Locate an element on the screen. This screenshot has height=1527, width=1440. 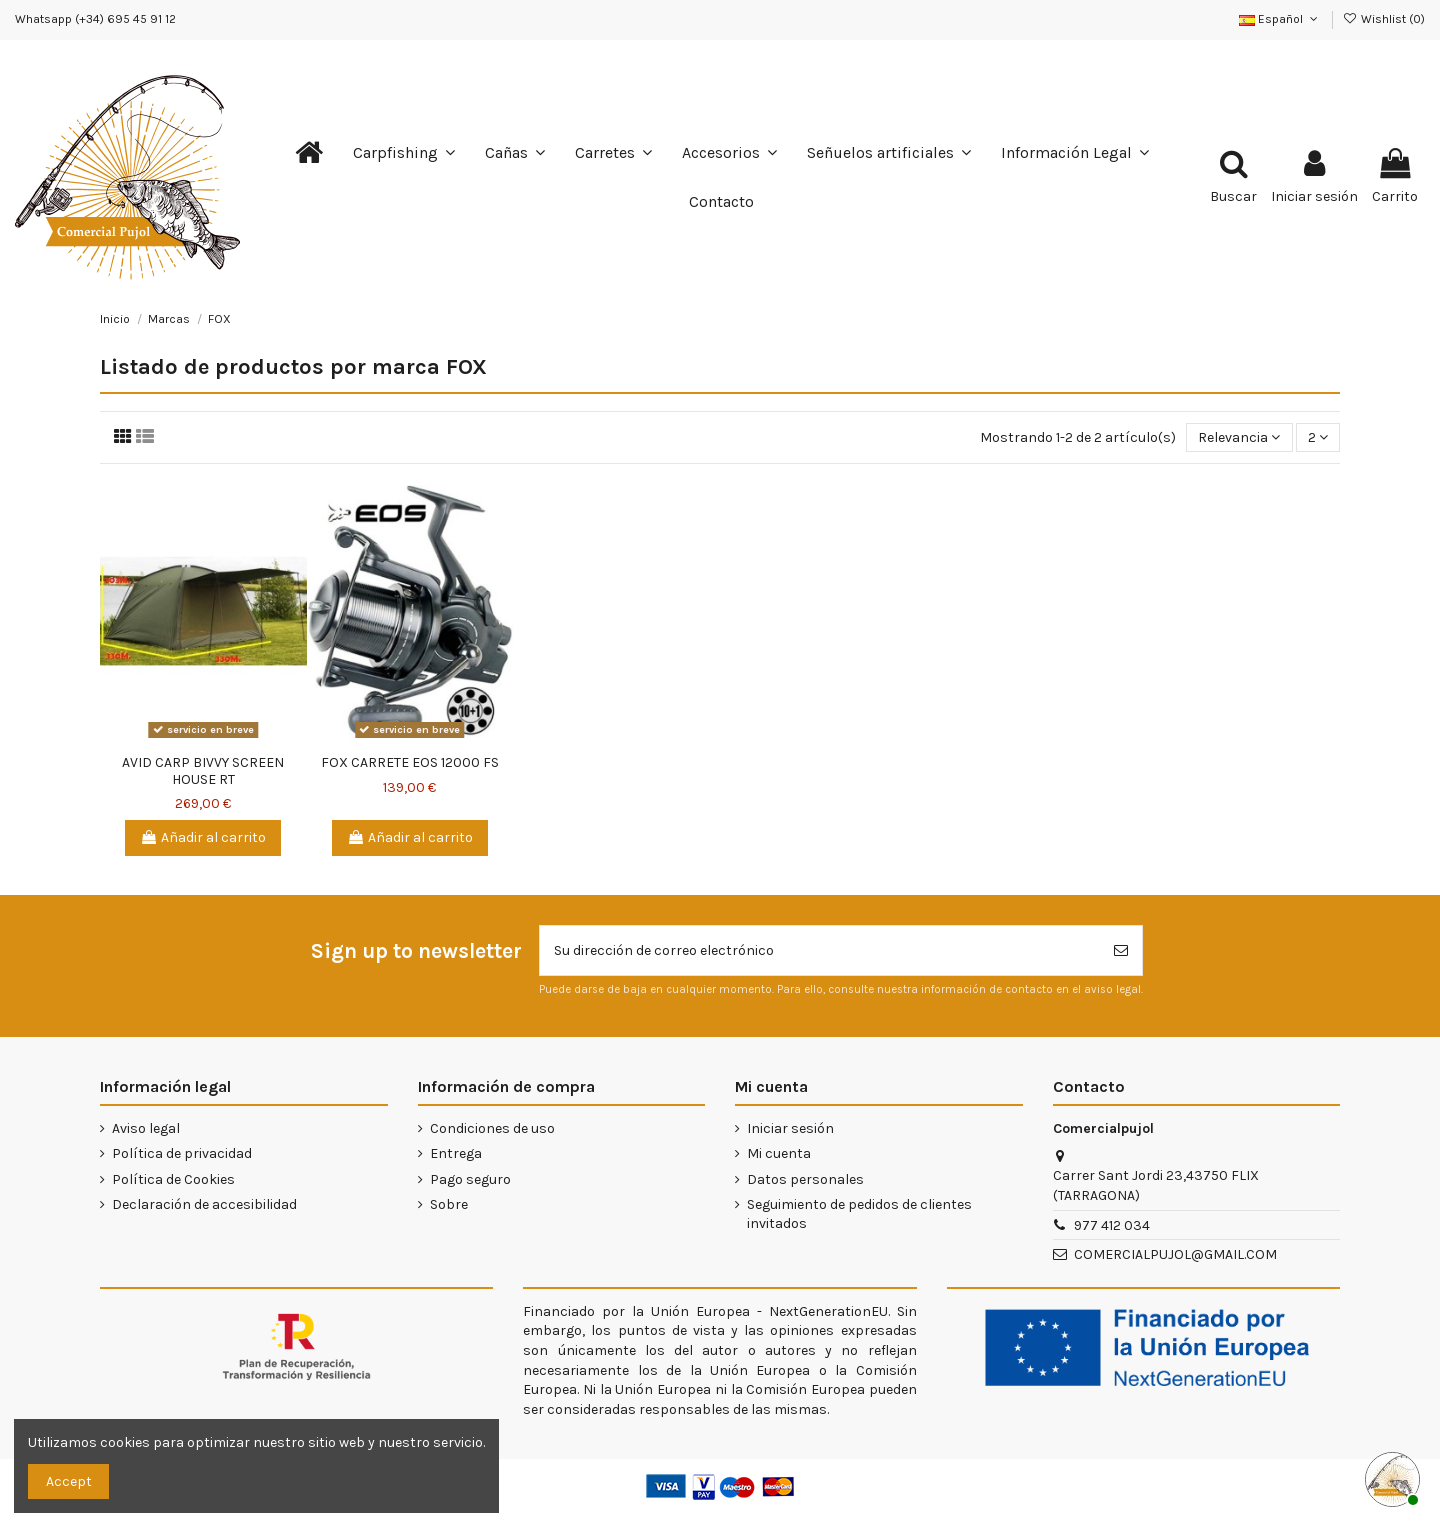
Datos personales is located at coordinates (805, 1179).